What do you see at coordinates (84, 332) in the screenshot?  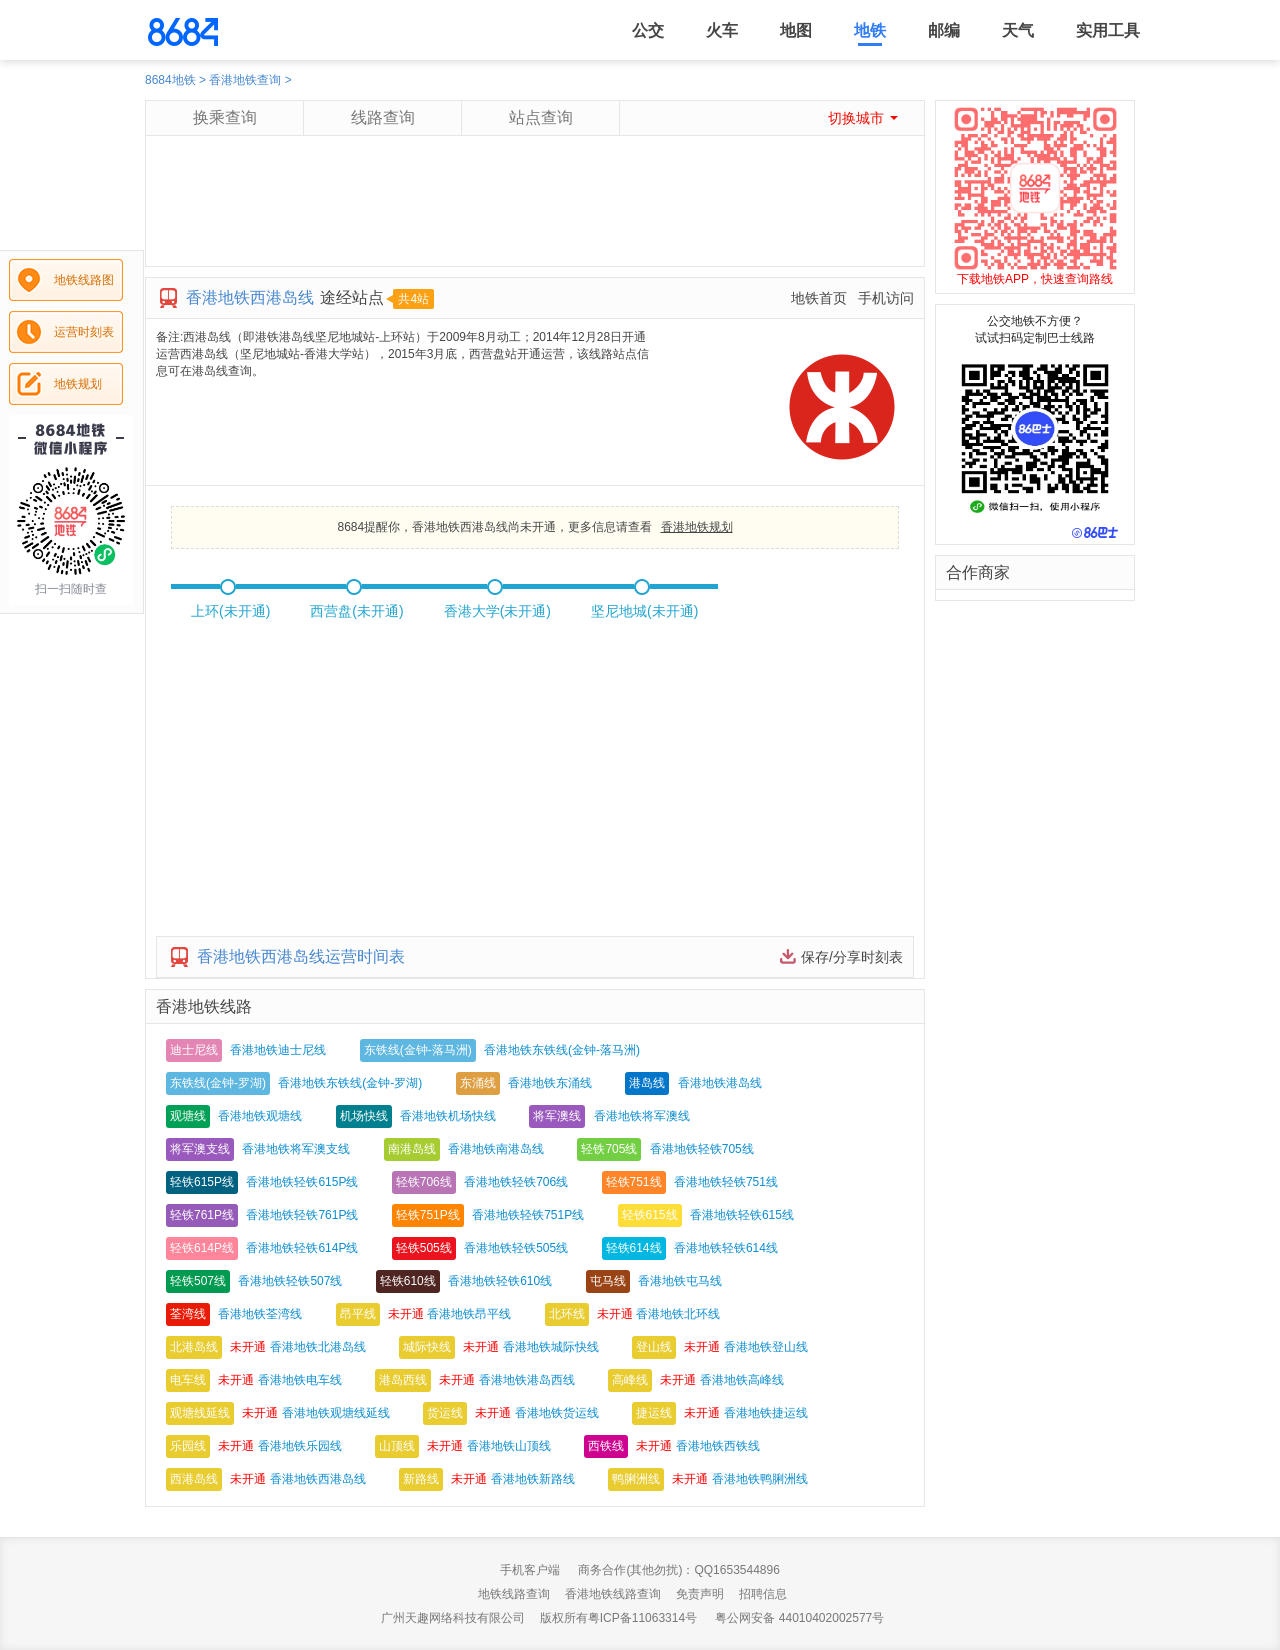 I see `运营时刻表` at bounding box center [84, 332].